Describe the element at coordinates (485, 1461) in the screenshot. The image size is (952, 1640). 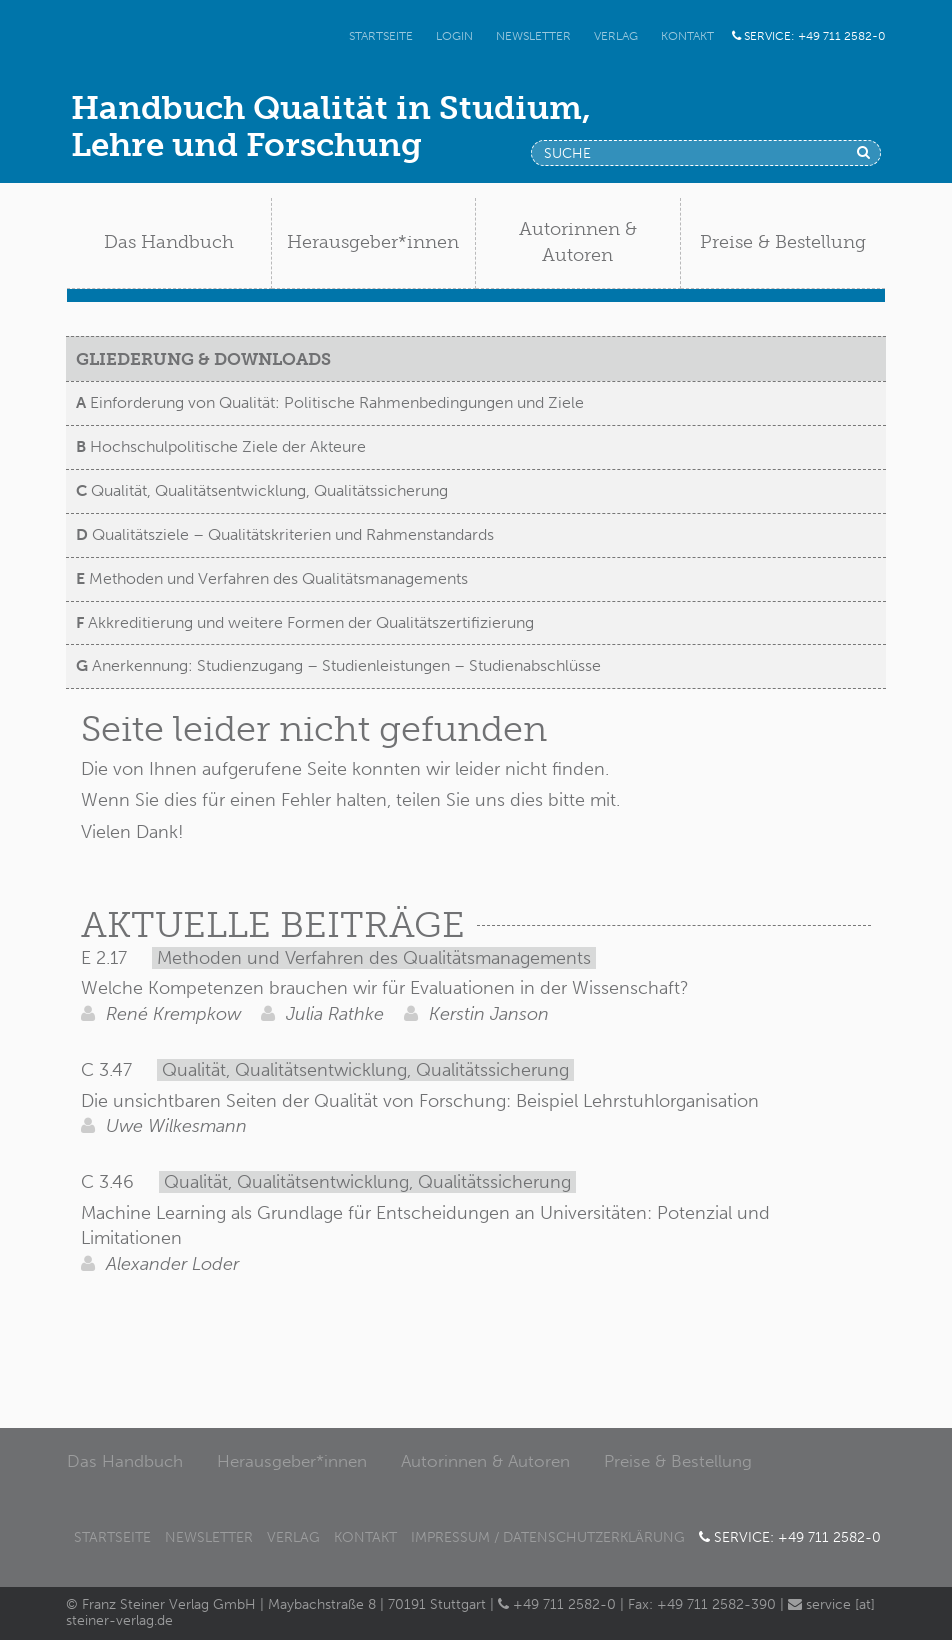
I see `Autorinnen & Autoren` at that location.